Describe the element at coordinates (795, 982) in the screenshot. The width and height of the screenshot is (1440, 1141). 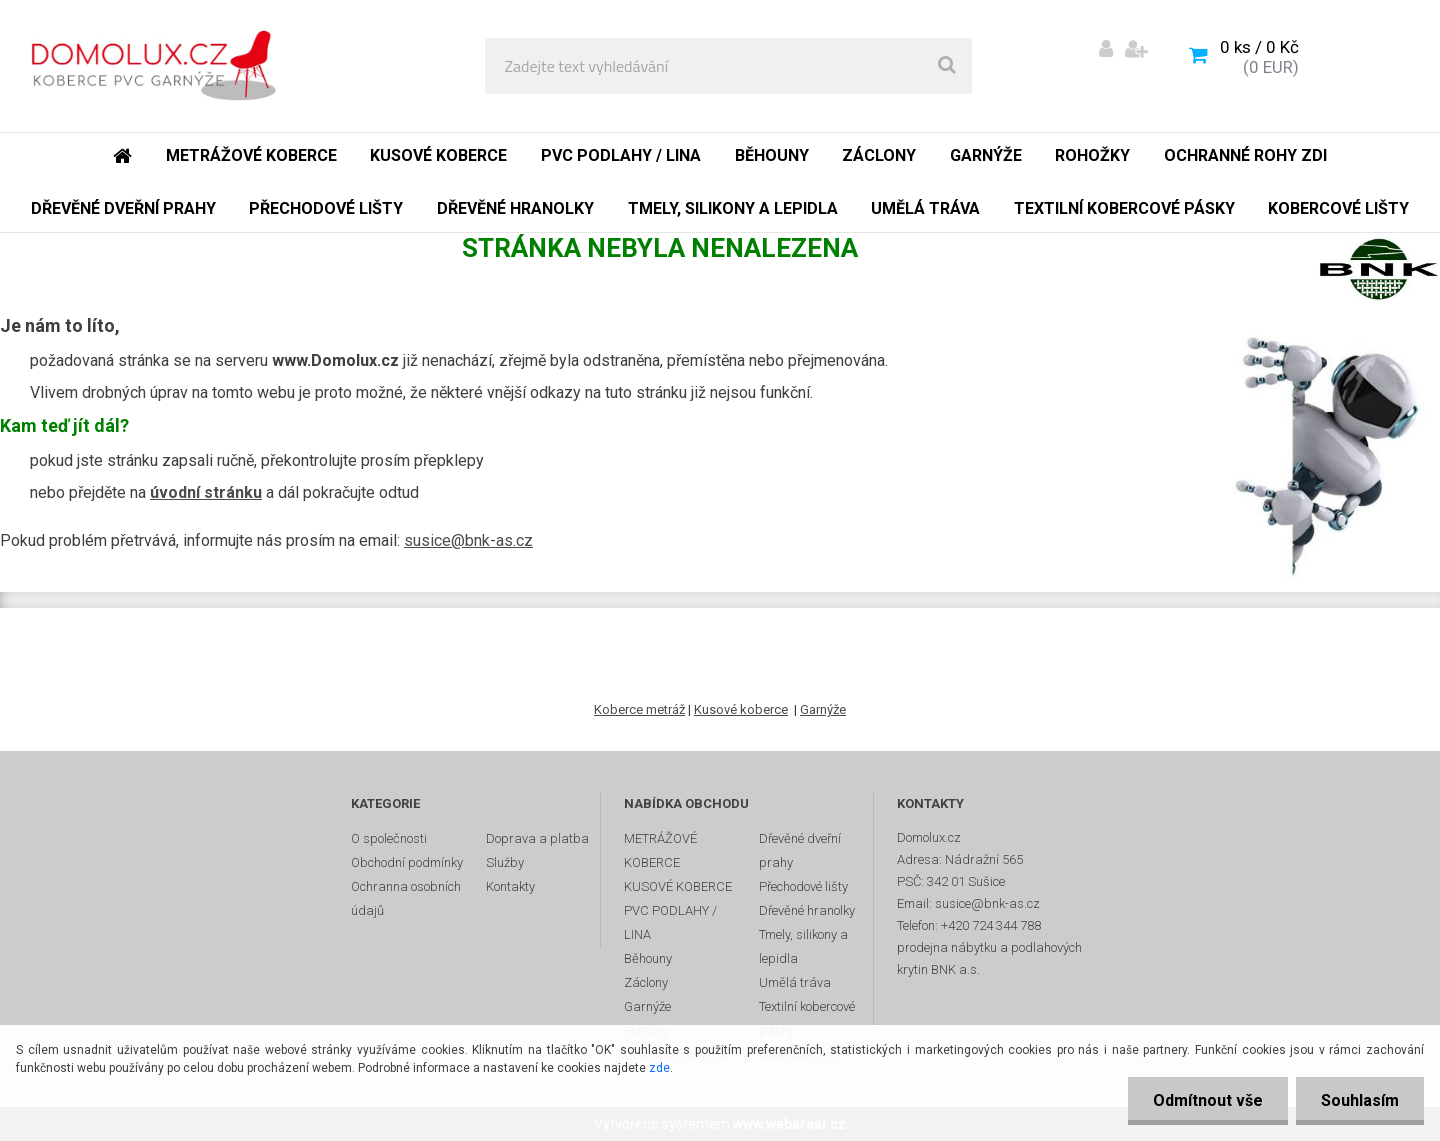
I see `Umělá tráva` at that location.